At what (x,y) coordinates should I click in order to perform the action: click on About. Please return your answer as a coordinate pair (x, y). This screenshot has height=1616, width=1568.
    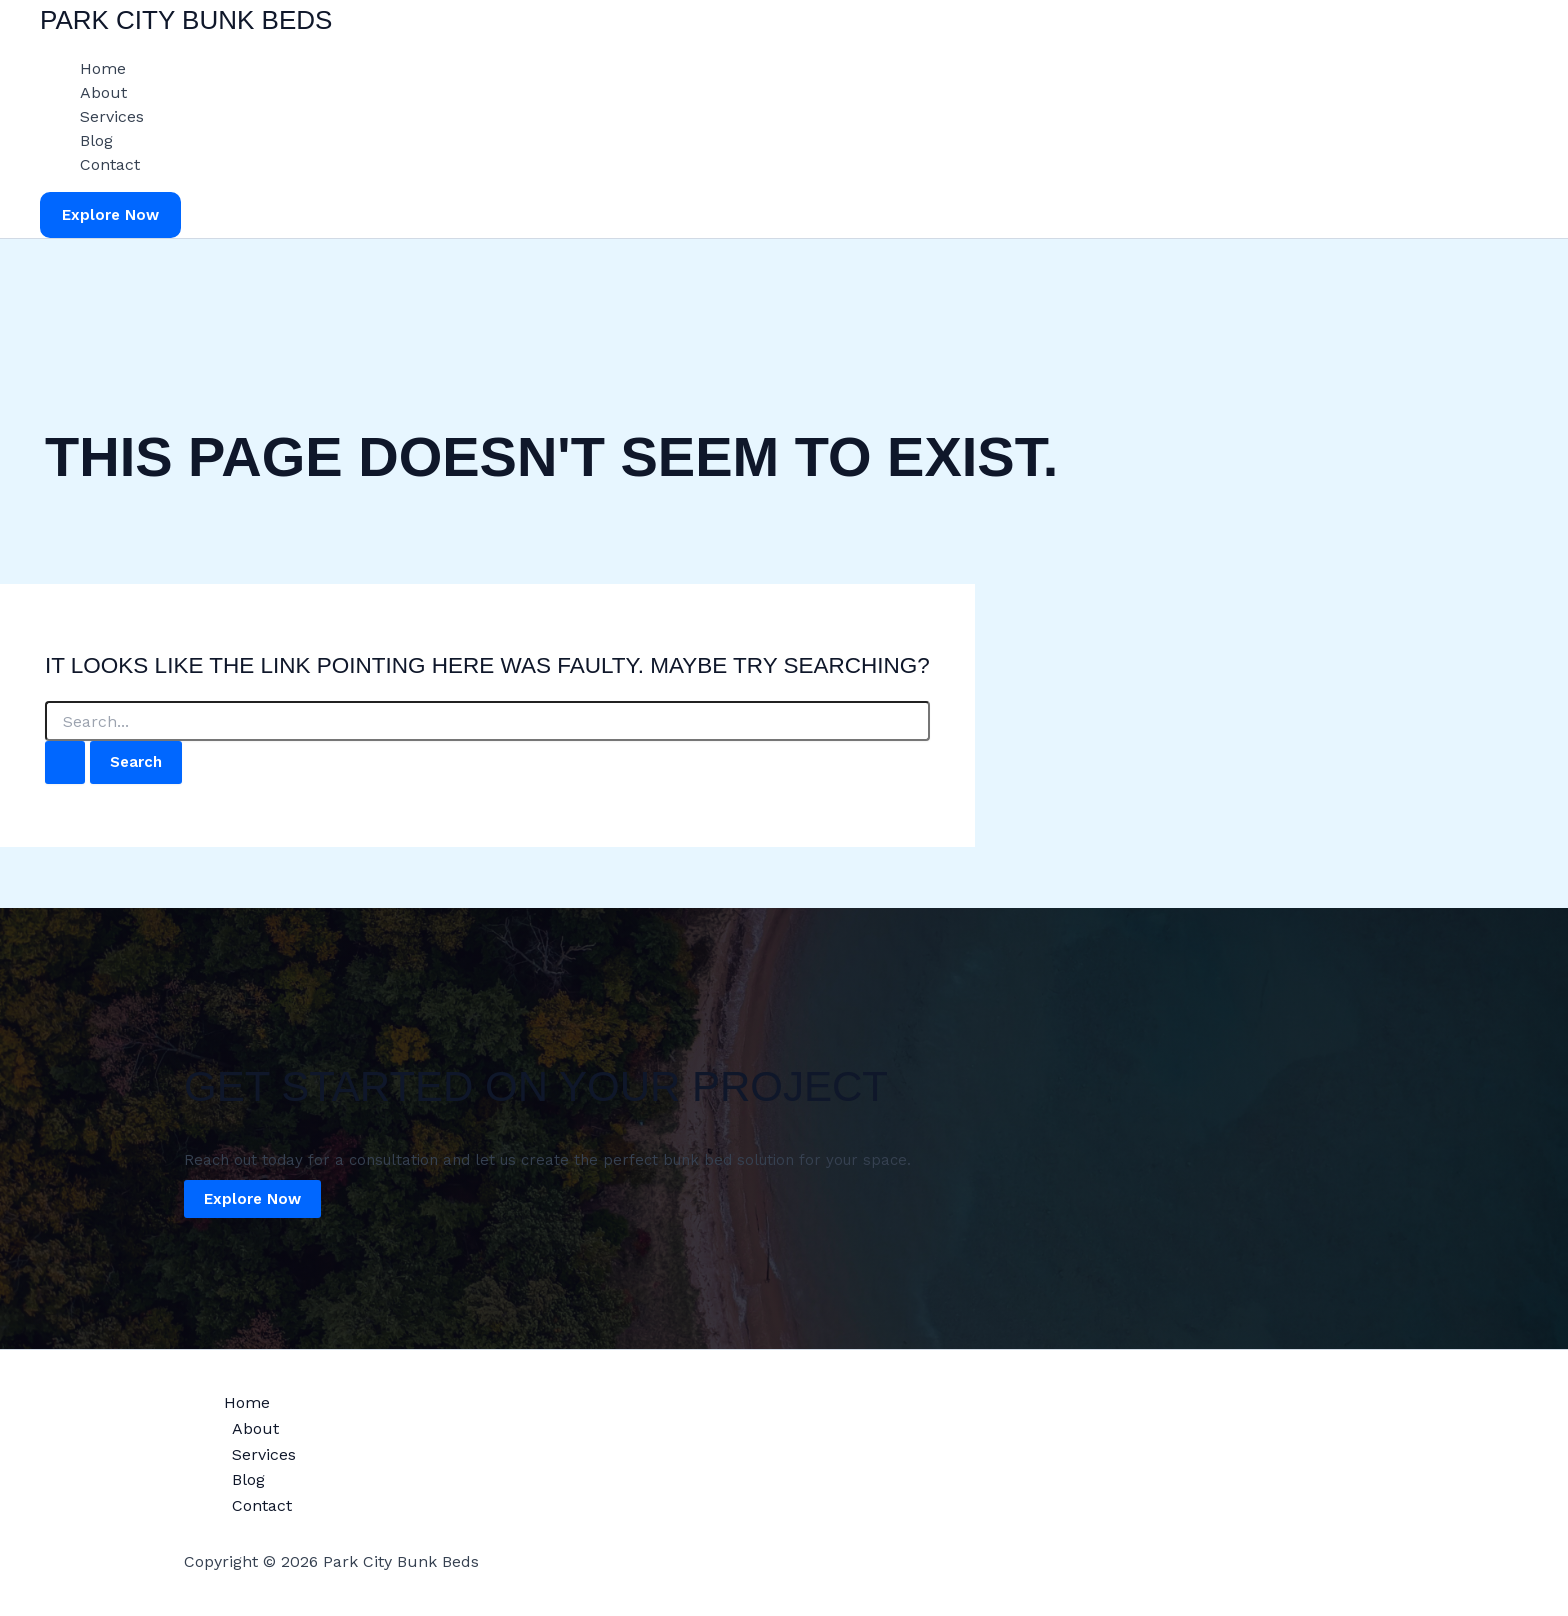
    Looking at the image, I should click on (103, 92).